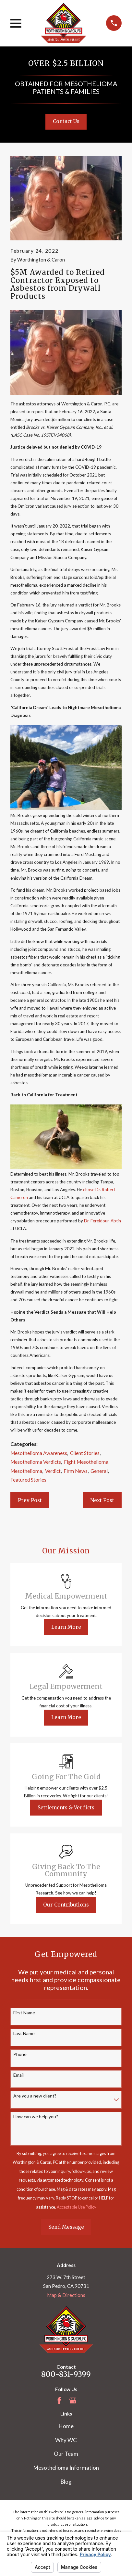 This screenshot has width=132, height=2576. What do you see at coordinates (30, 1500) in the screenshot?
I see `Prev Post` at bounding box center [30, 1500].